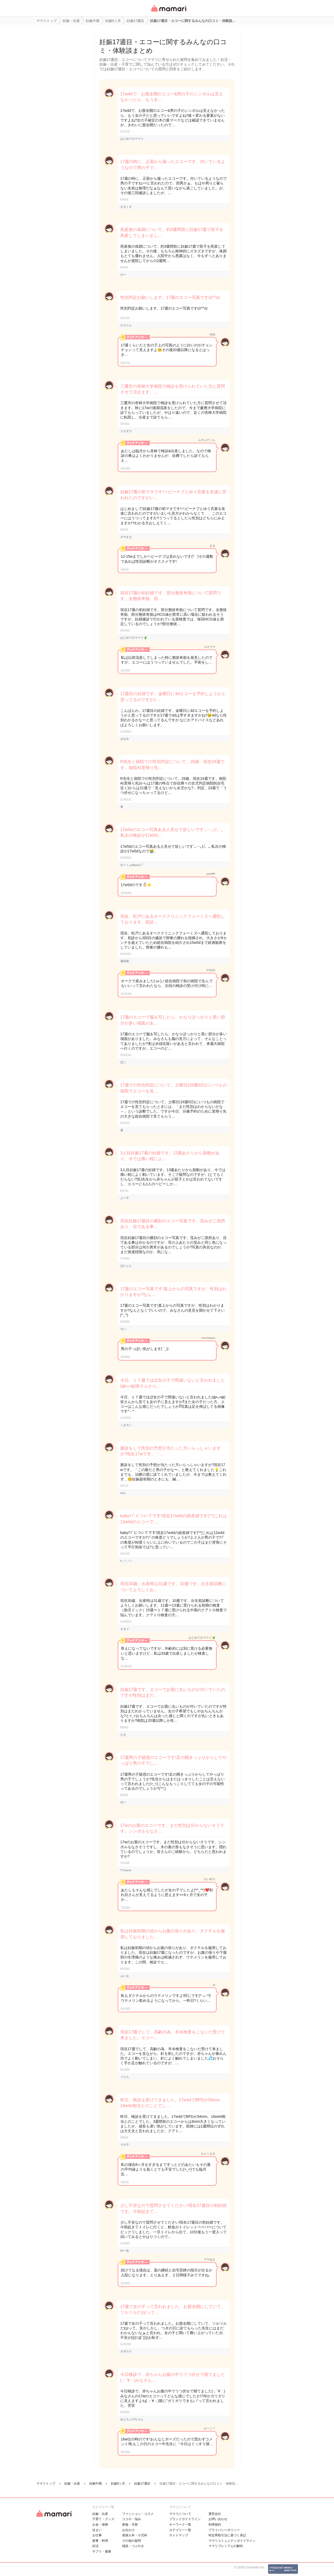 The height and width of the screenshot is (2576, 334). Describe the element at coordinates (100, 2514) in the screenshot. I see `妊娠・出産` at that location.